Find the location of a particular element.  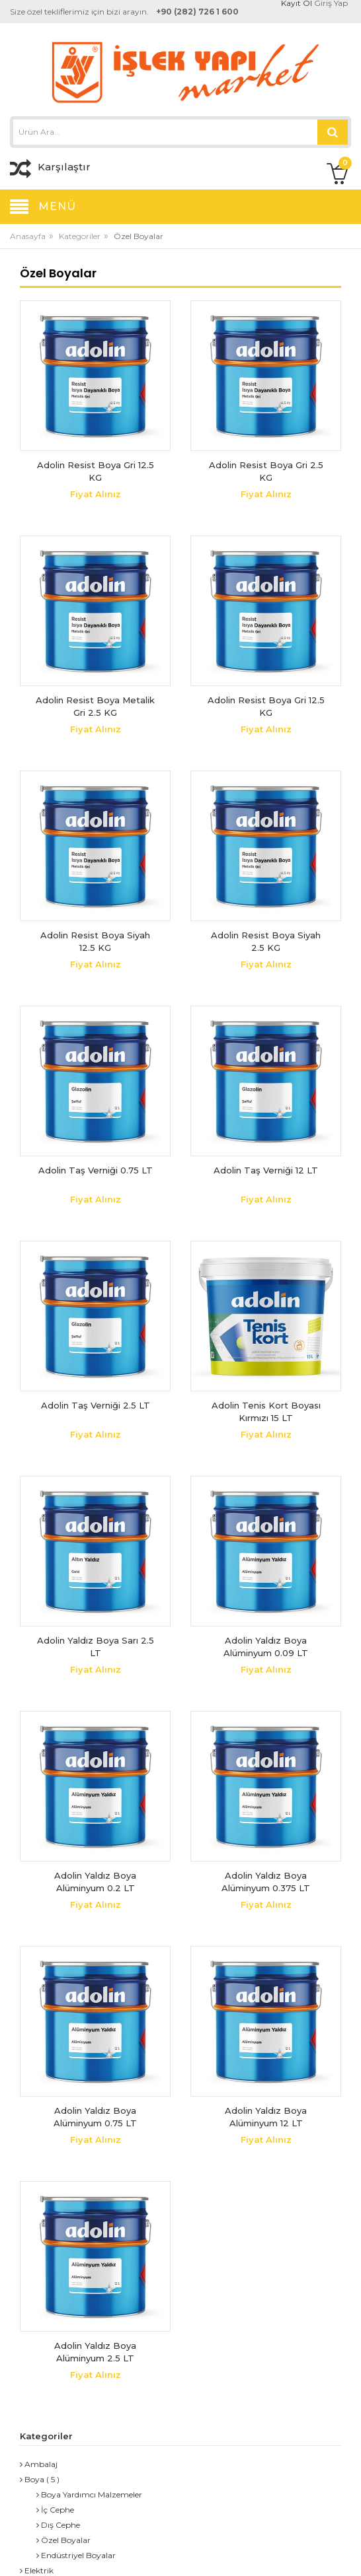

Adolin Resist Boya Metalik Gri 2.5 KG is located at coordinates (95, 706).